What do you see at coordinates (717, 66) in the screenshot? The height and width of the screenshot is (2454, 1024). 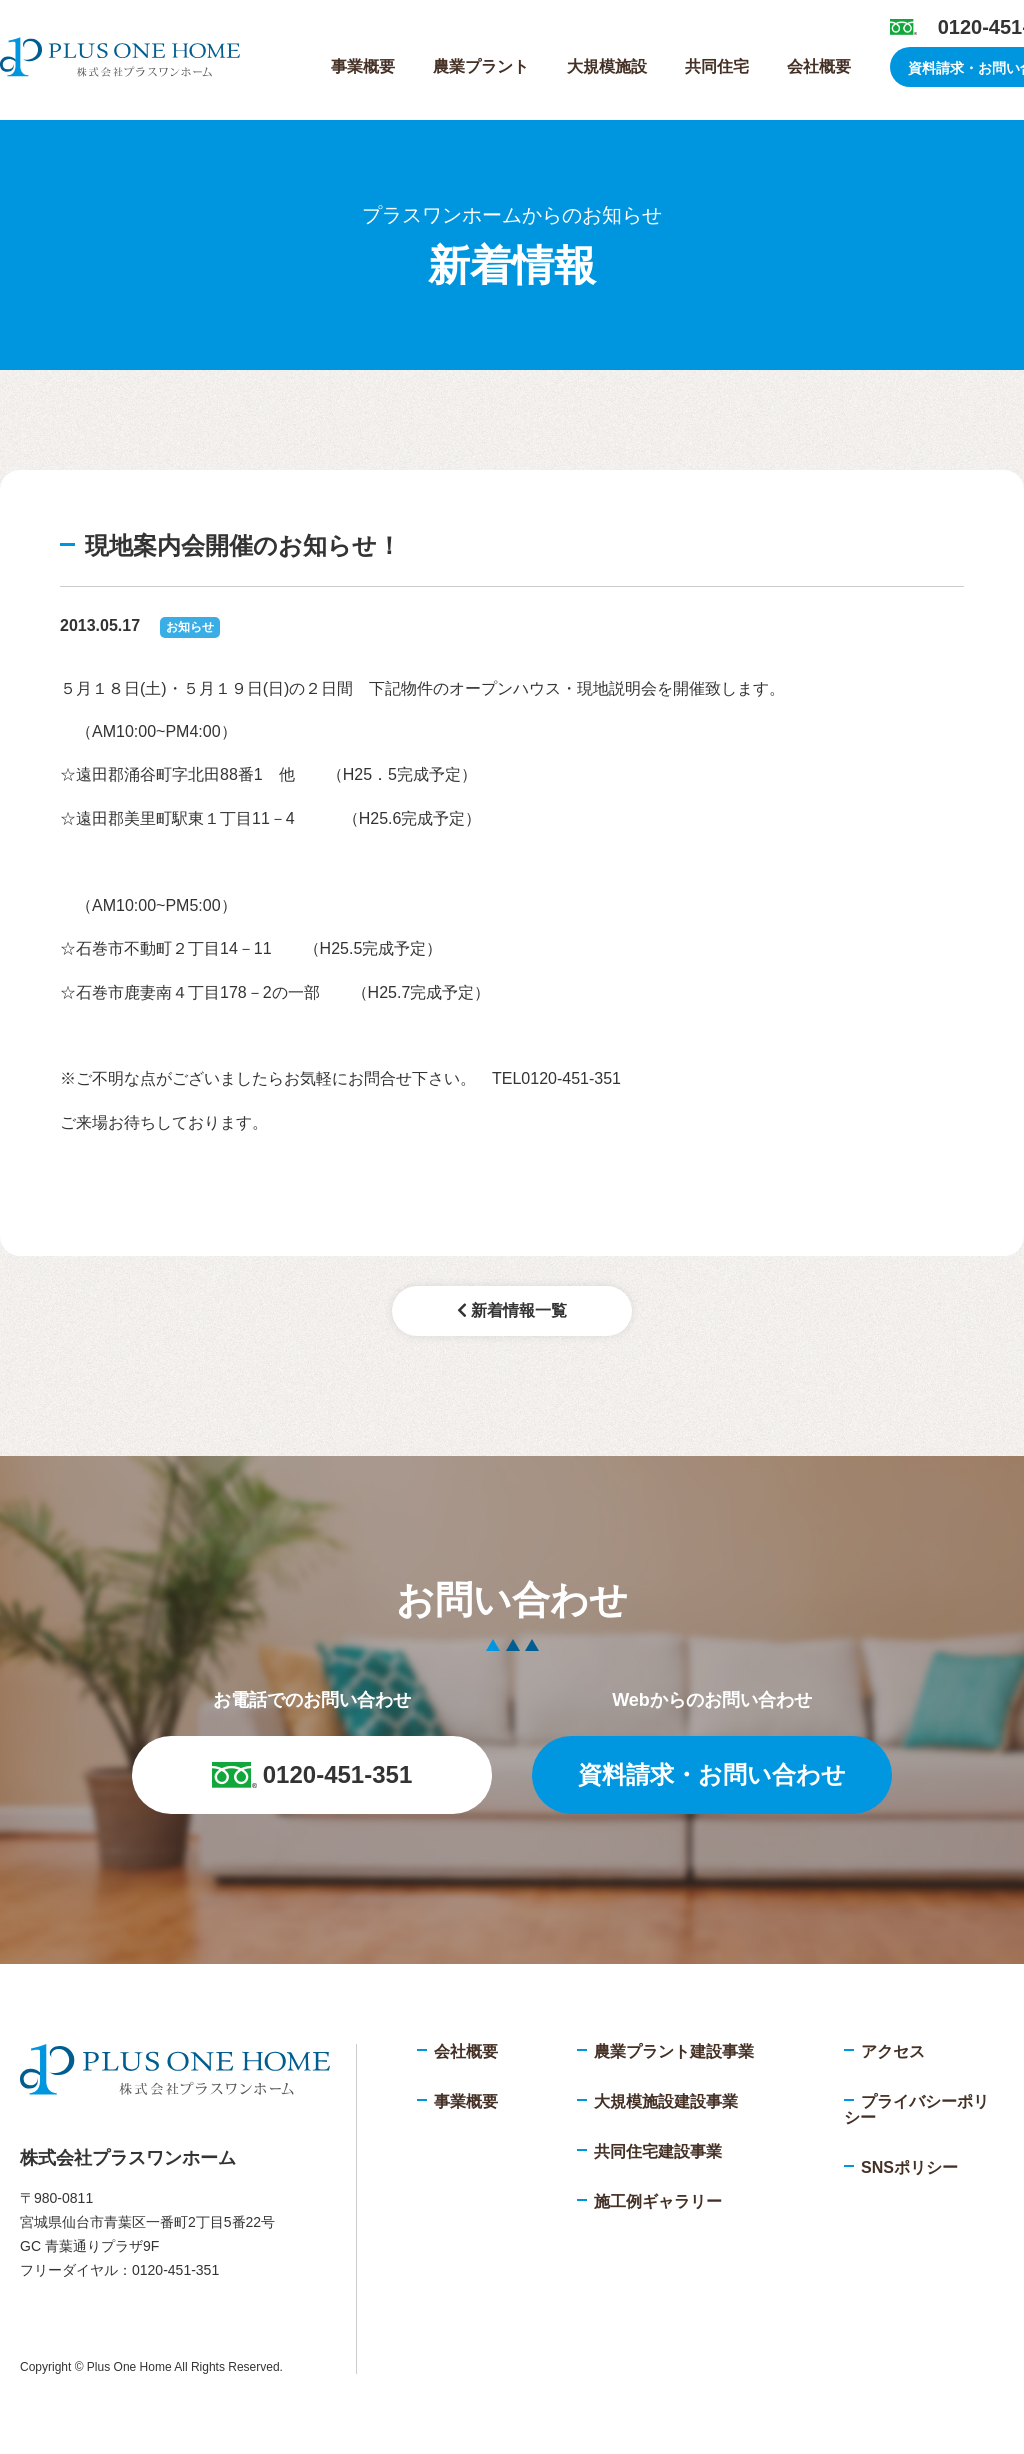 I see `共同住宅` at bounding box center [717, 66].